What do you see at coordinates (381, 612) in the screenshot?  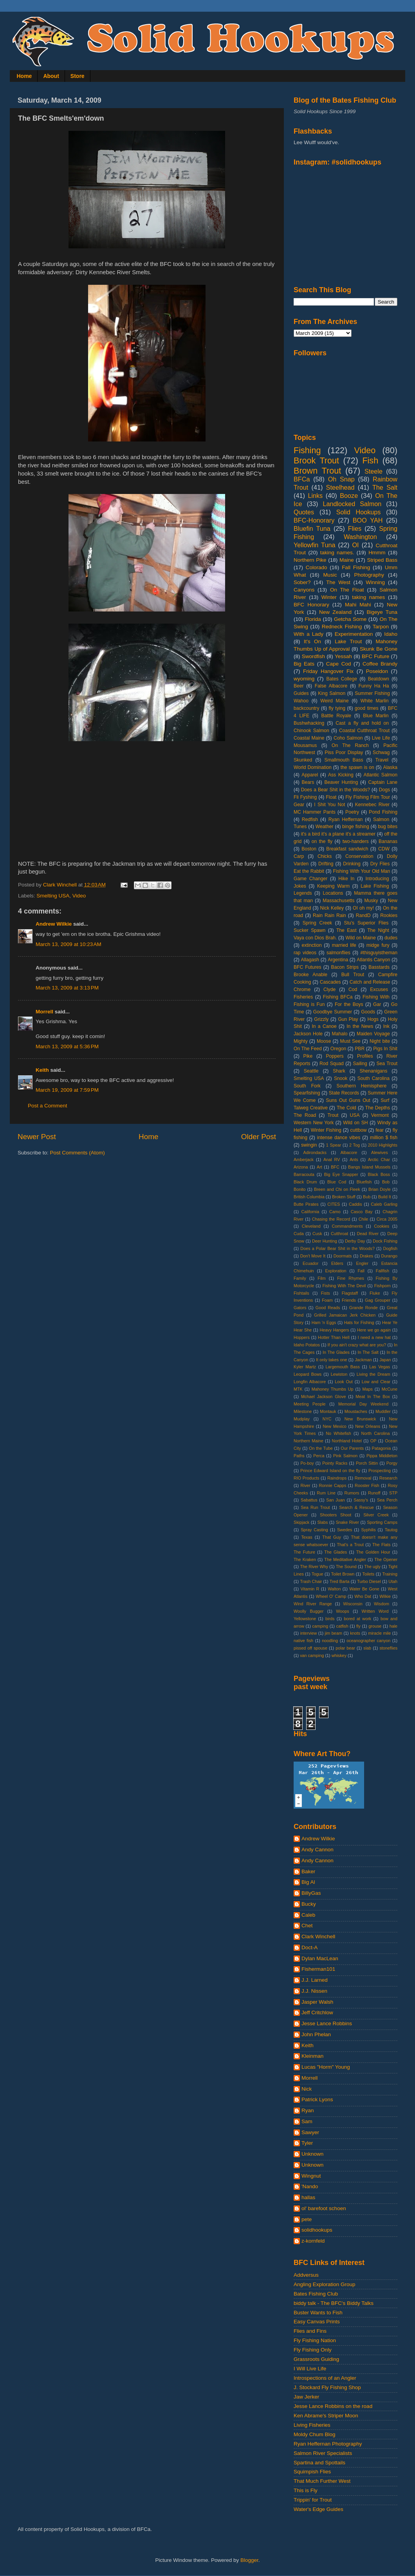 I see `Bigeye Tuna` at bounding box center [381, 612].